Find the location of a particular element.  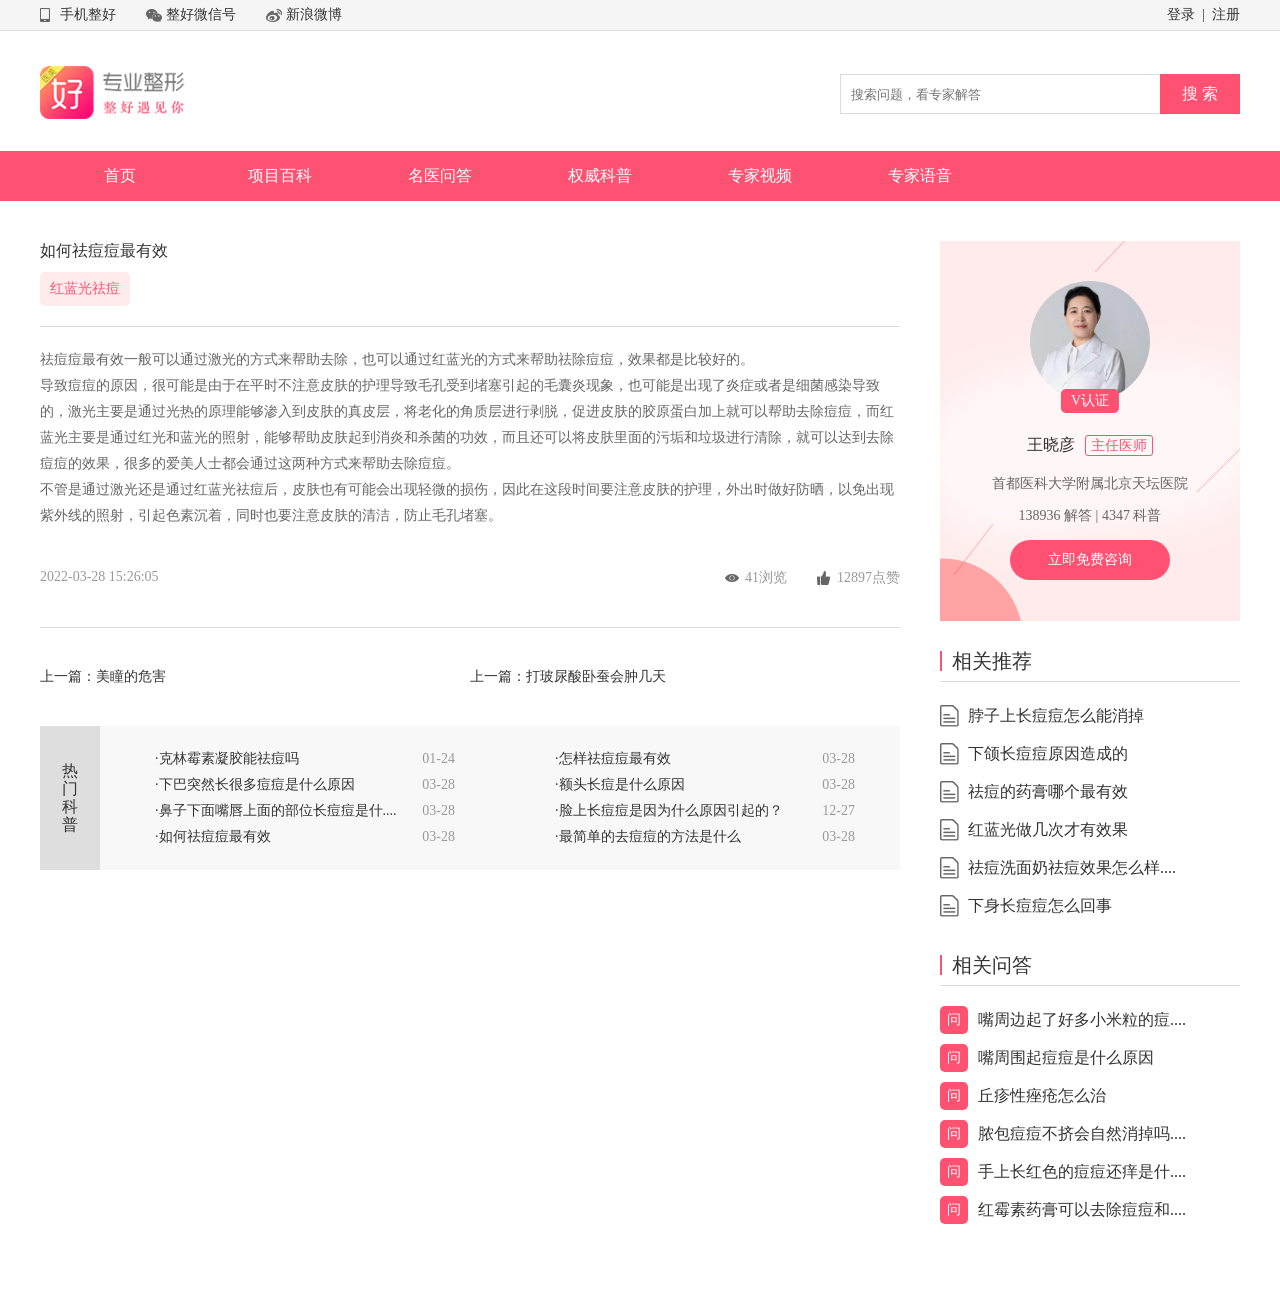

整好微信号 is located at coordinates (201, 14).